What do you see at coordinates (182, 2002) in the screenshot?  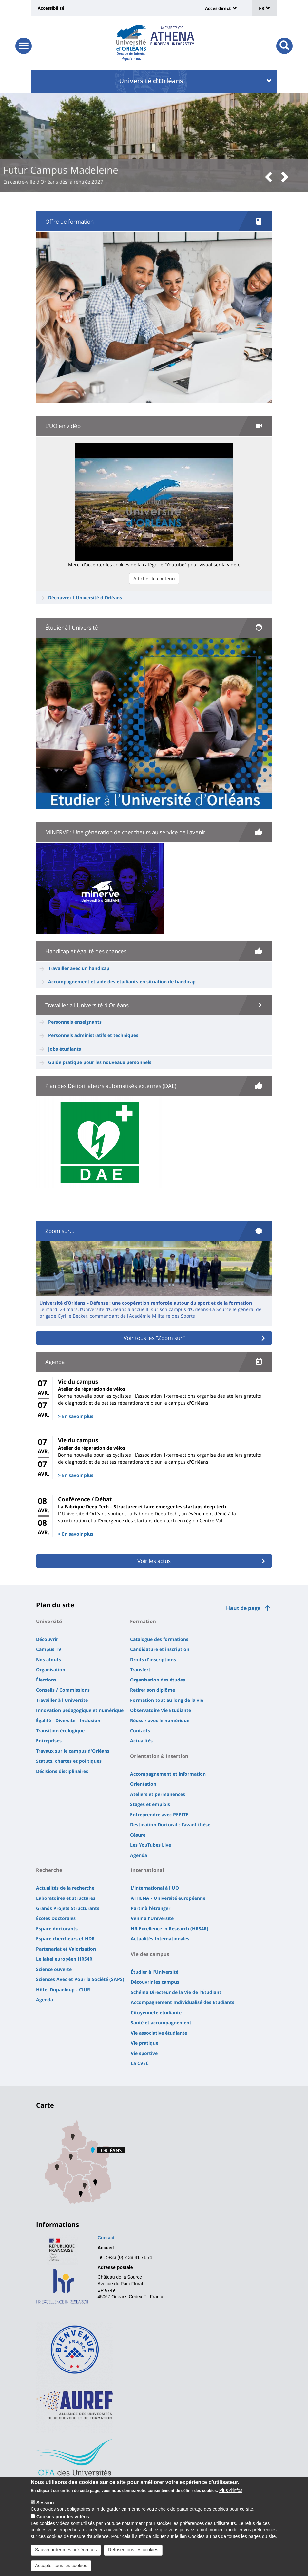 I see `Accompagnement Individualisé des Etudiants` at bounding box center [182, 2002].